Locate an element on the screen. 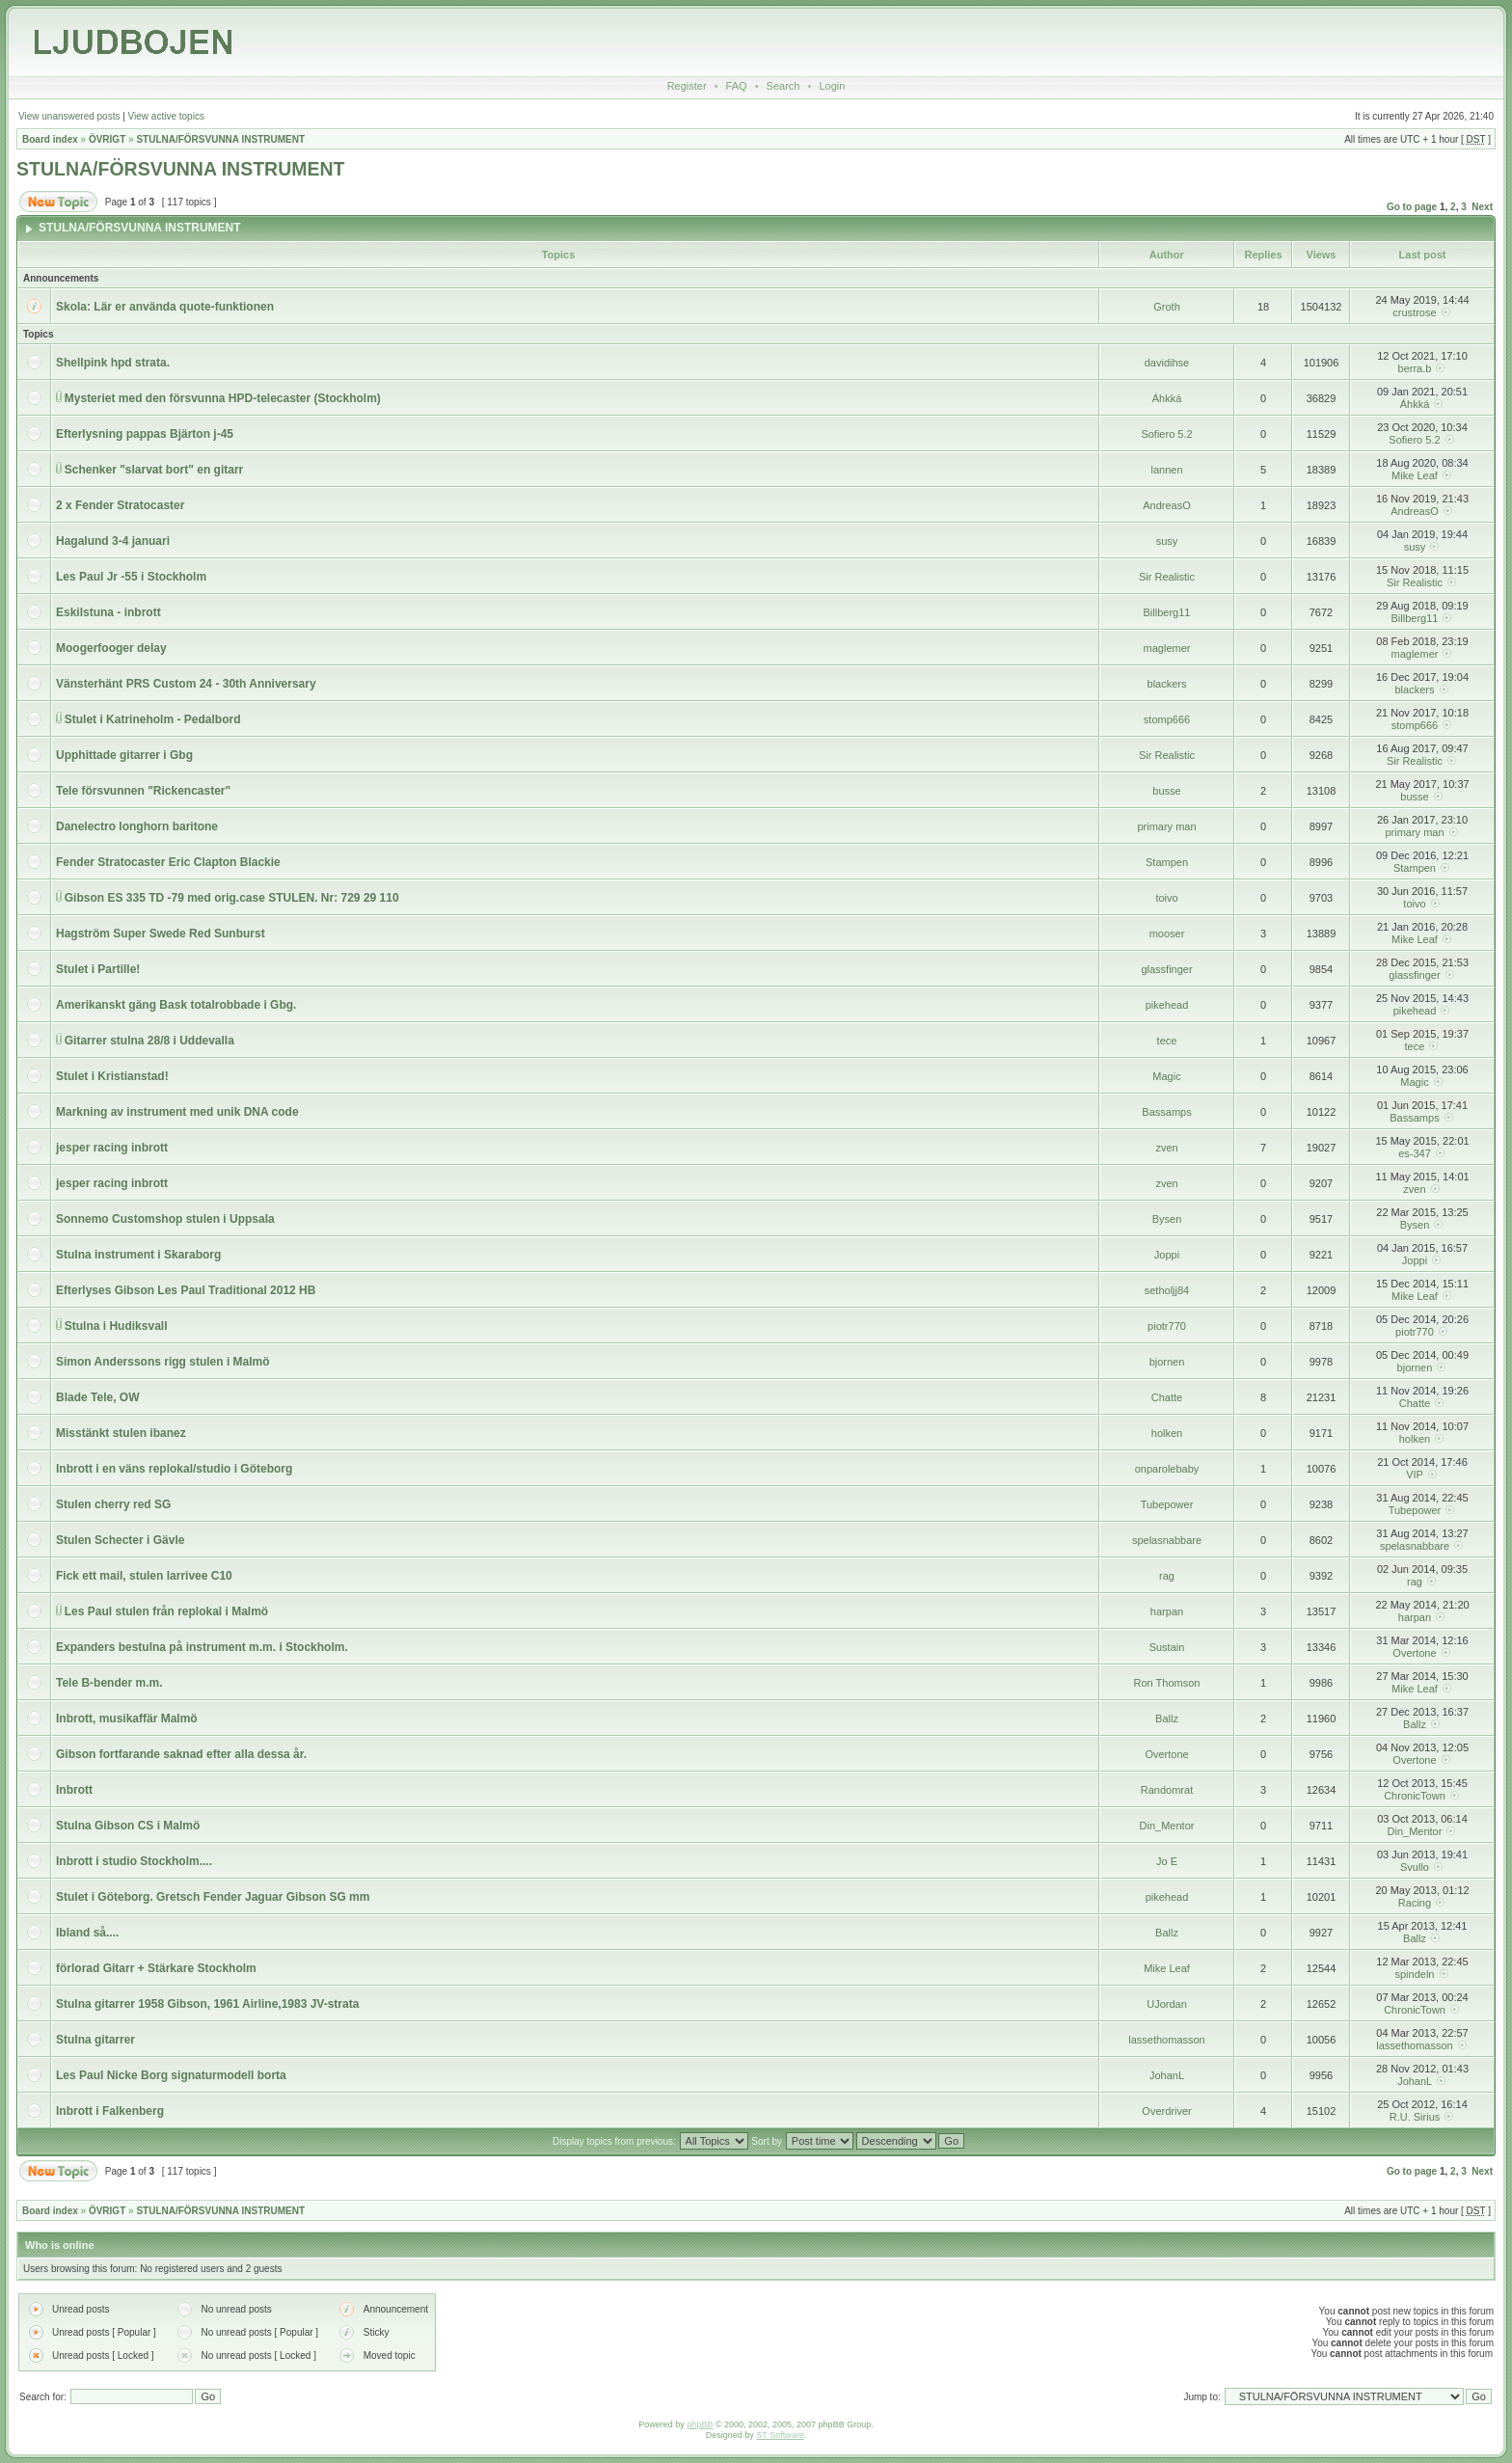  Svullo is located at coordinates (1414, 1867).